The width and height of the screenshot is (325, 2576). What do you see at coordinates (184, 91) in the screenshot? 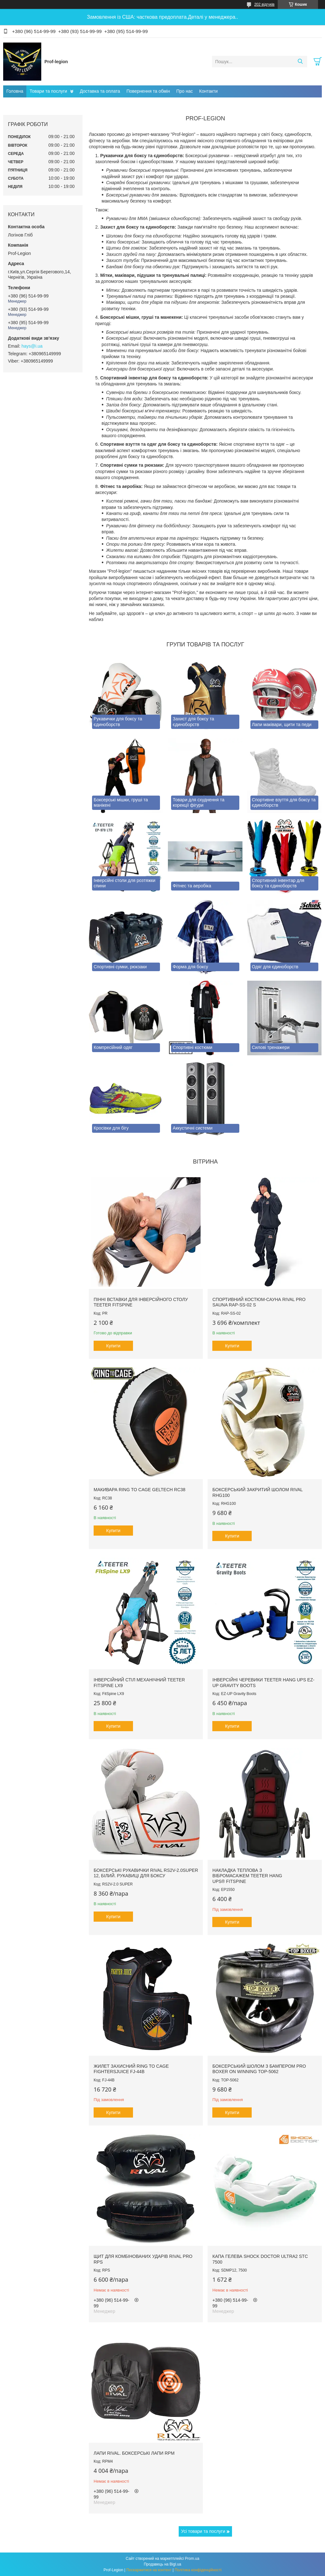
I see `Про нас` at bounding box center [184, 91].